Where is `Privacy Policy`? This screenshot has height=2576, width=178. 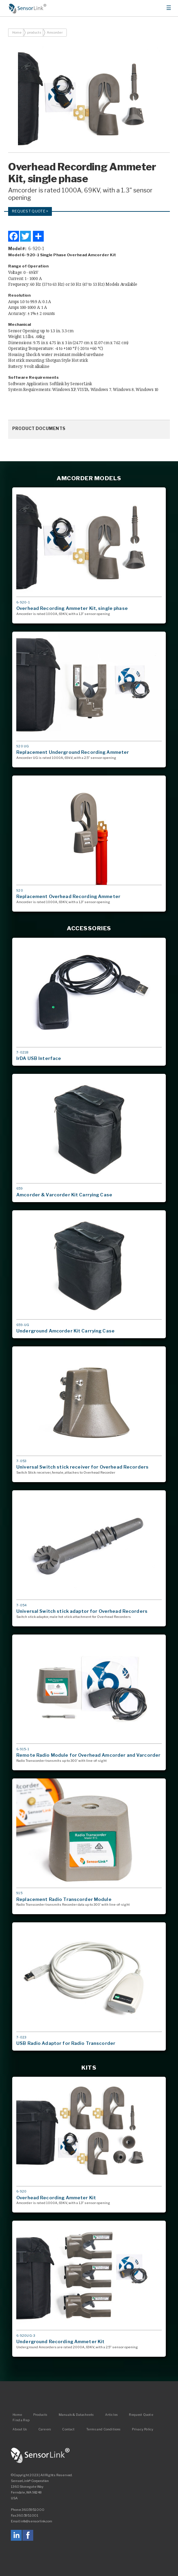
Privacy Policy is located at coordinates (143, 2429).